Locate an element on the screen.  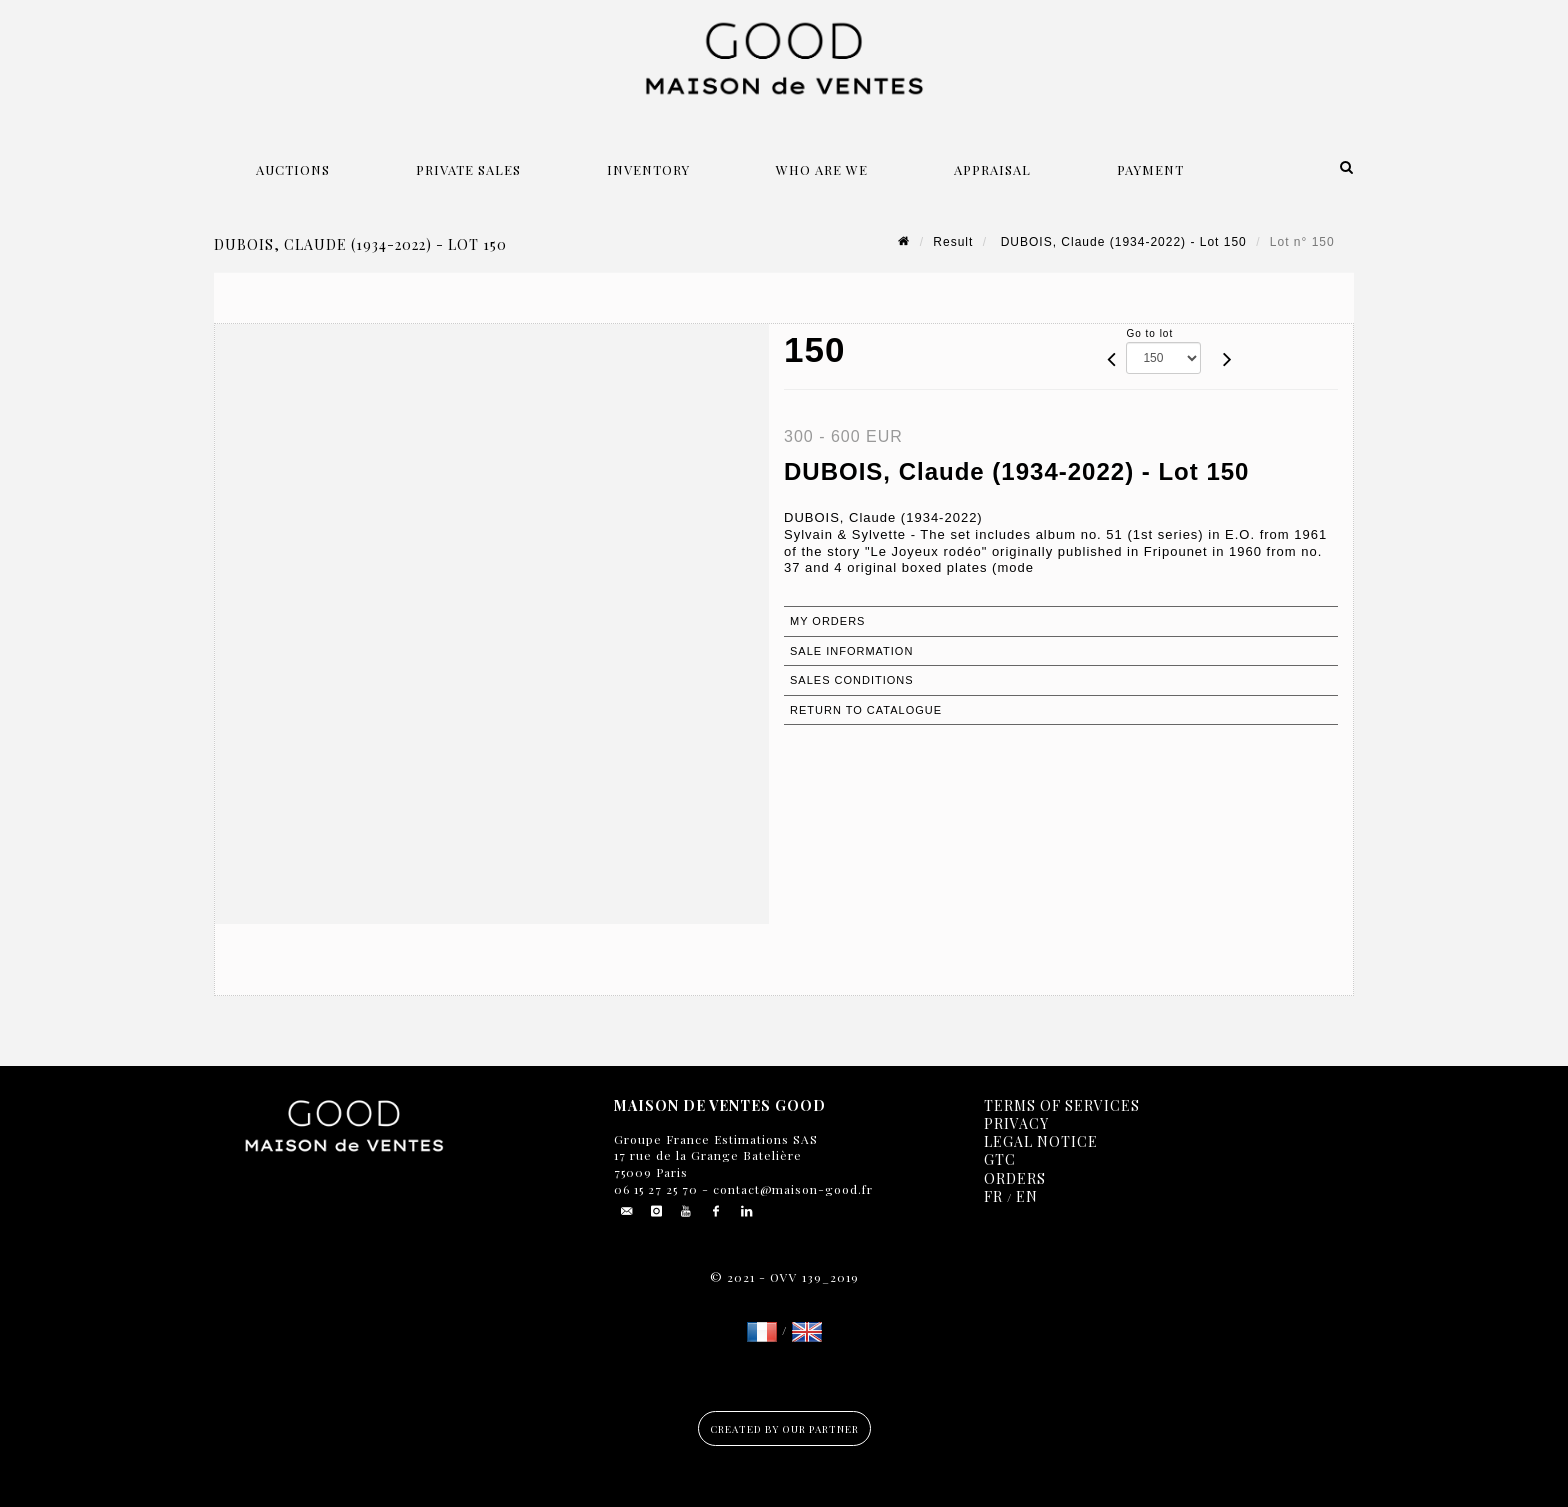
GTC is located at coordinates (1000, 1159).